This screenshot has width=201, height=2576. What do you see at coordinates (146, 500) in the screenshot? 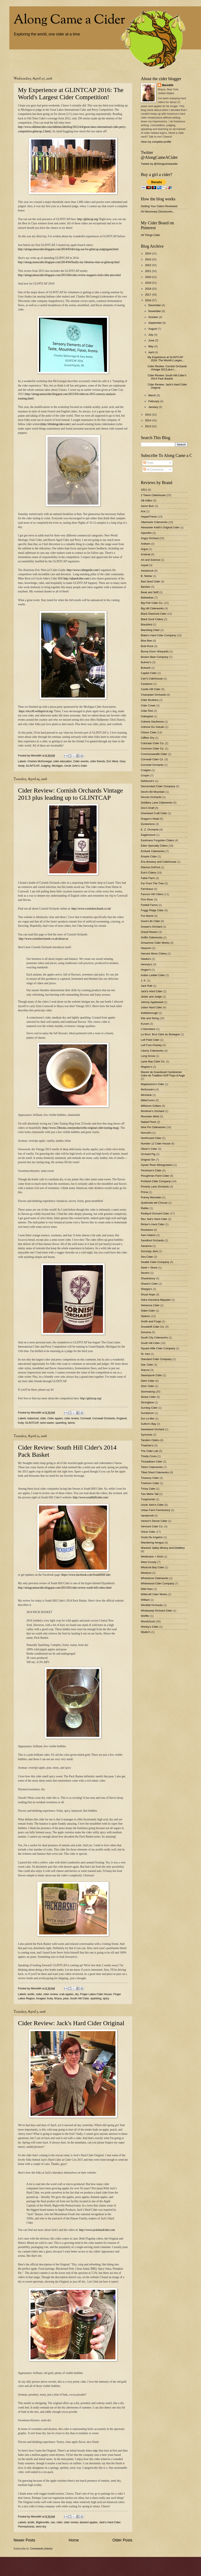
I see `AB InBev` at bounding box center [146, 500].